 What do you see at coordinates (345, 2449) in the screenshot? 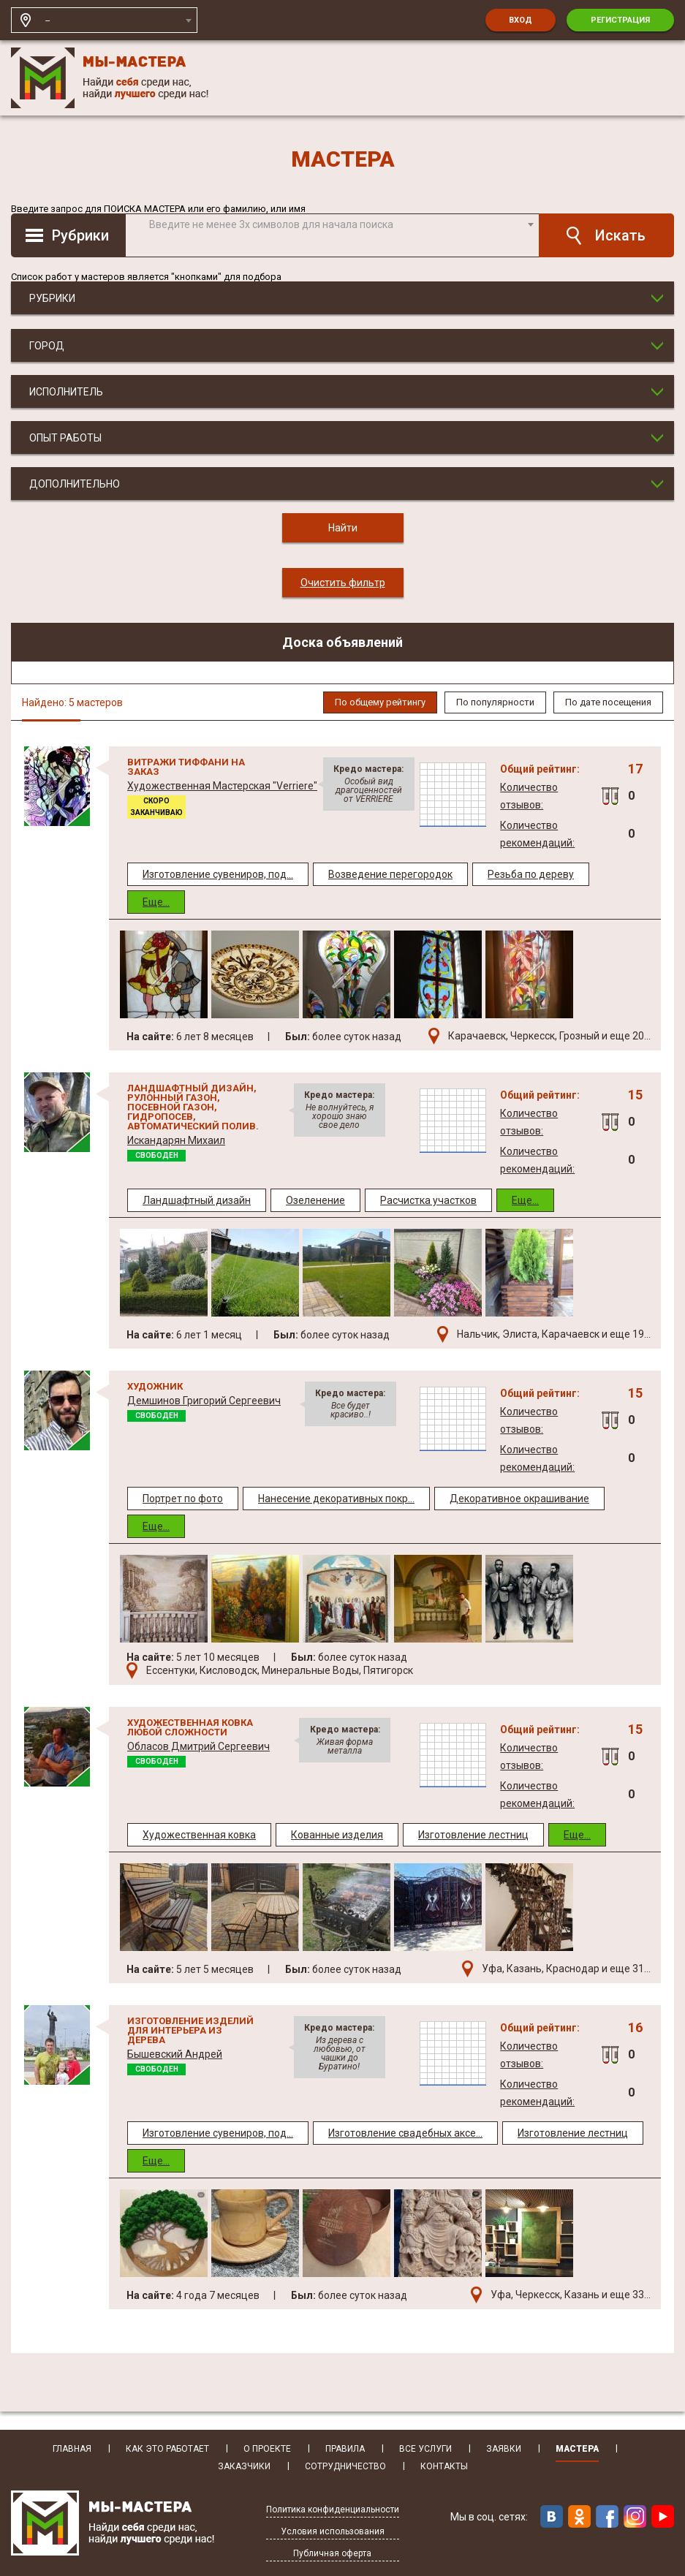
I see `Правила` at bounding box center [345, 2449].